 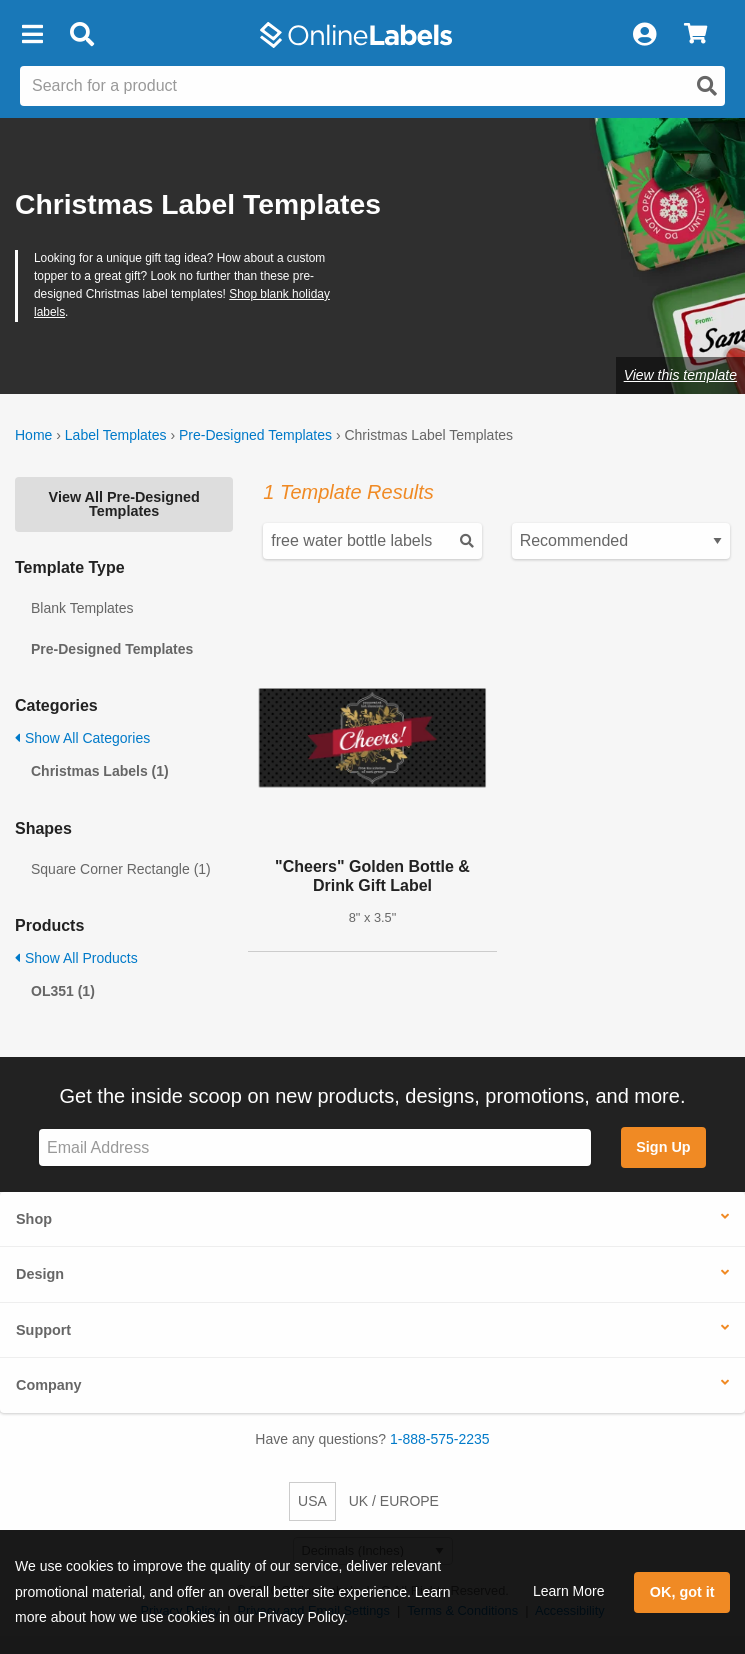 What do you see at coordinates (82, 738) in the screenshot?
I see `Show All Categories` at bounding box center [82, 738].